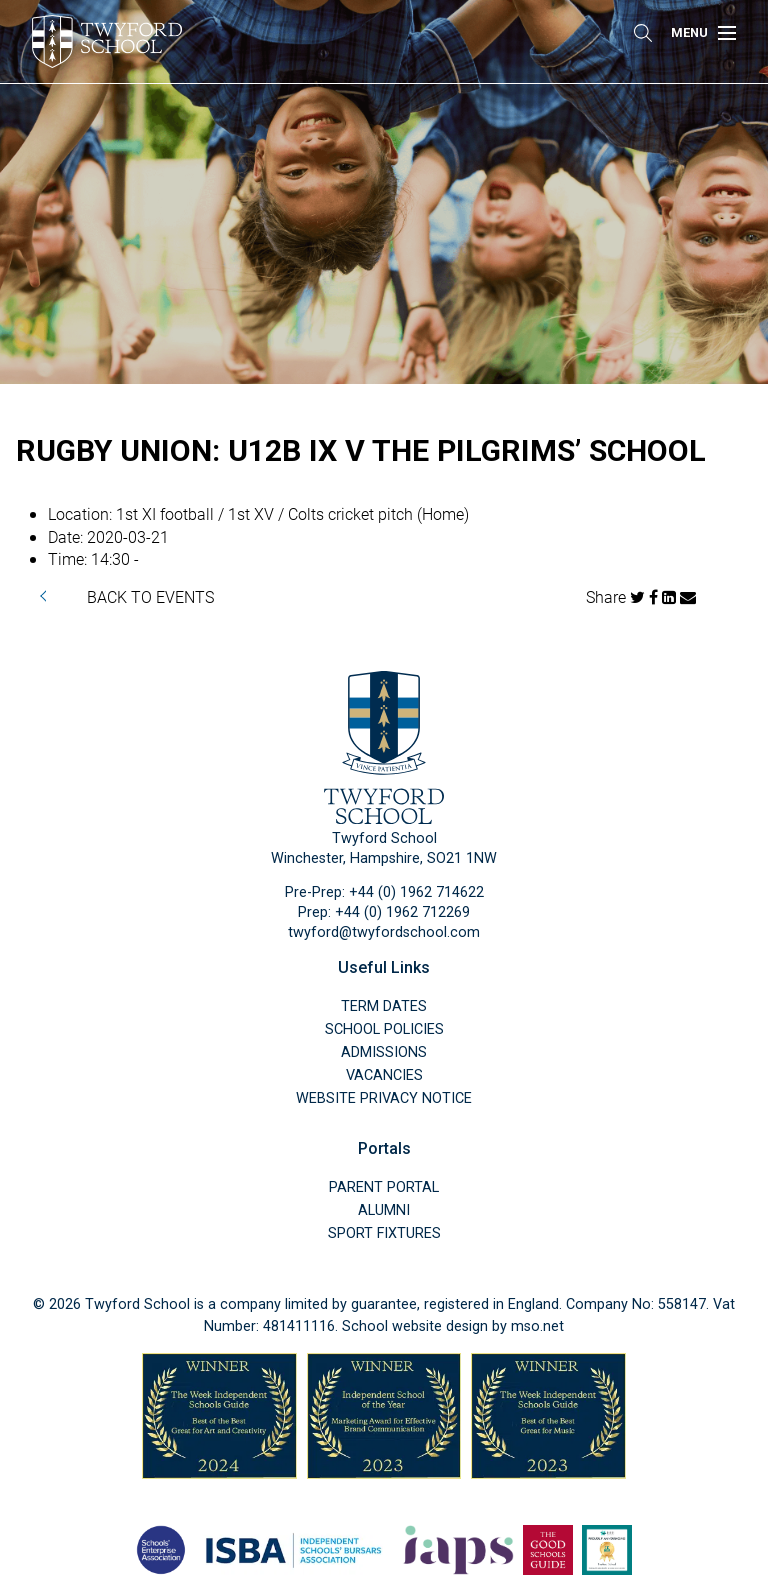 This screenshot has height=1584, width=768. What do you see at coordinates (384, 1006) in the screenshot?
I see `Term Dates` at bounding box center [384, 1006].